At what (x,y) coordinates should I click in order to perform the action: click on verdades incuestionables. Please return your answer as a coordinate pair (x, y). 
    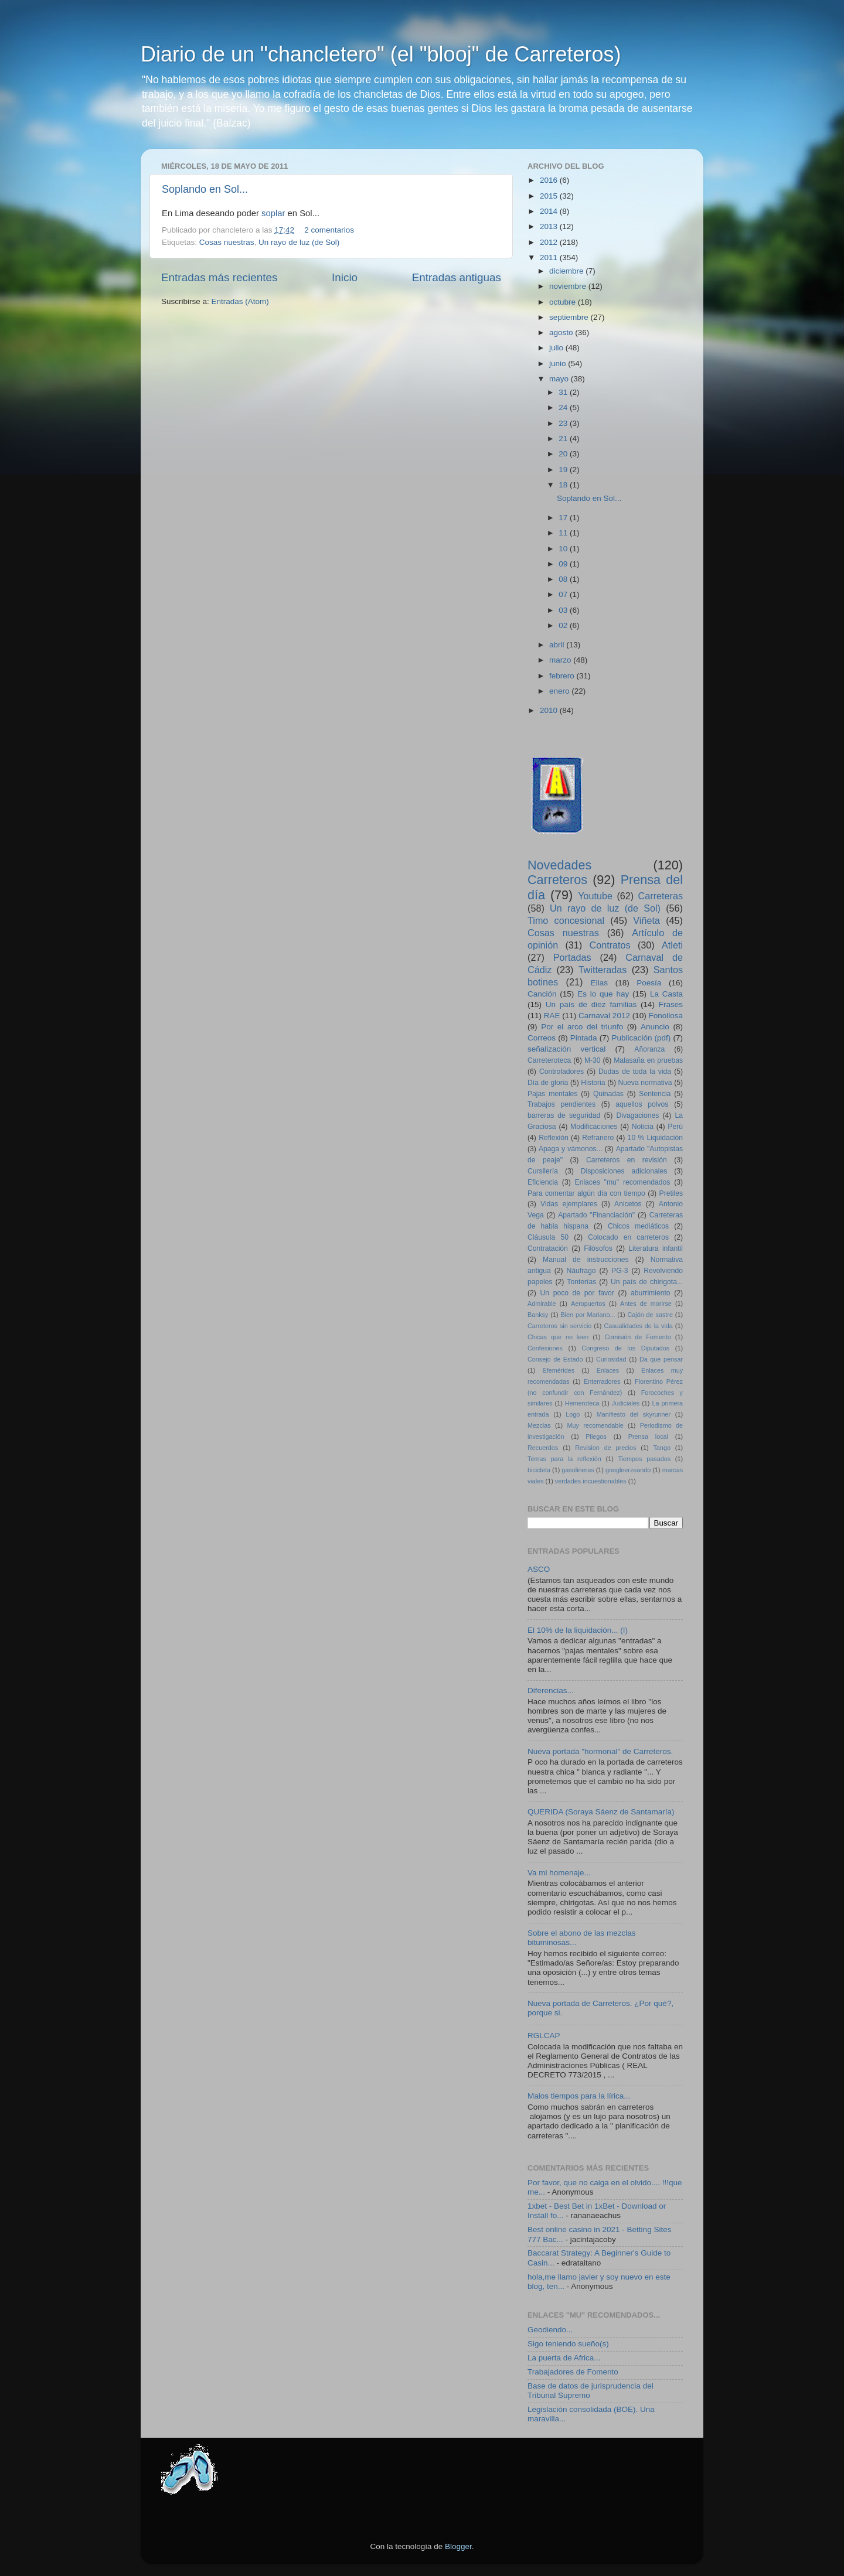
    Looking at the image, I should click on (591, 1481).